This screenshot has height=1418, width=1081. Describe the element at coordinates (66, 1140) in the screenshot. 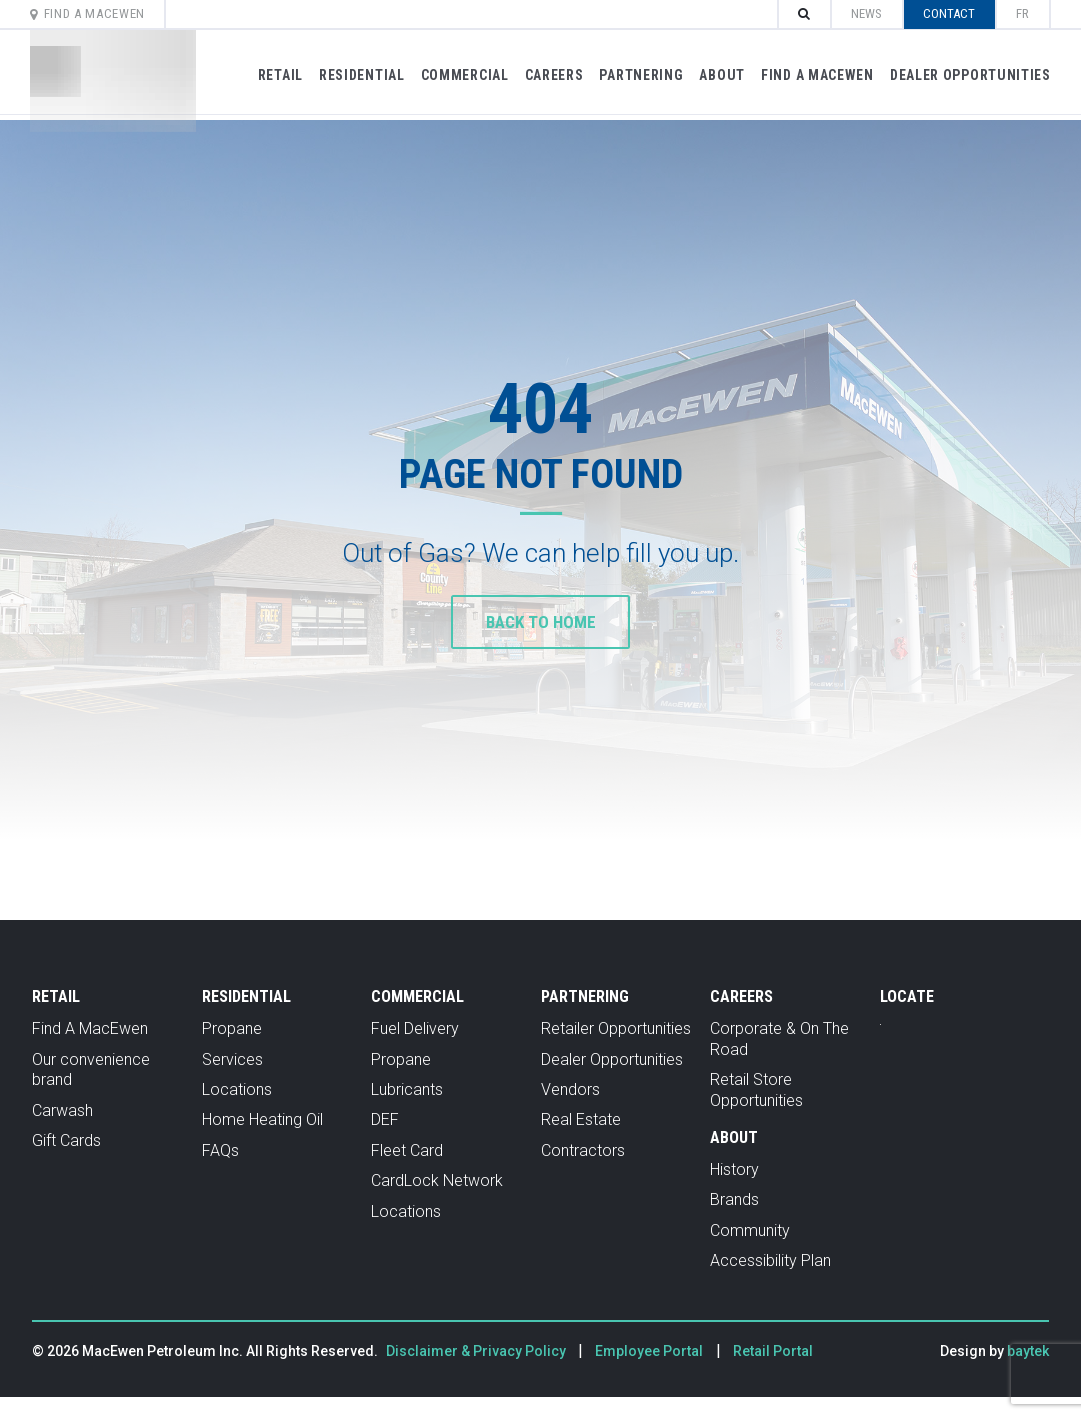

I see `Gift Cards` at that location.